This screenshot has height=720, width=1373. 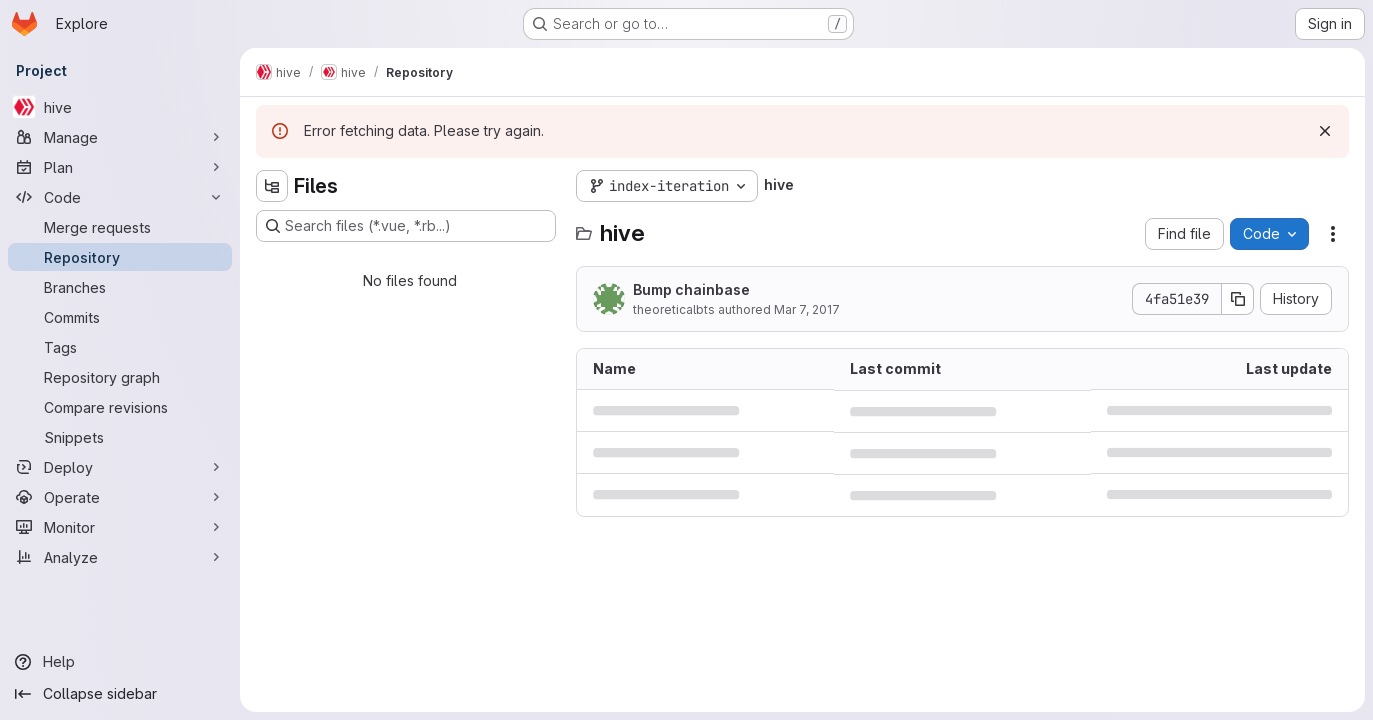 What do you see at coordinates (1238, 299) in the screenshot?
I see `[Copy commit SHA]` at bounding box center [1238, 299].